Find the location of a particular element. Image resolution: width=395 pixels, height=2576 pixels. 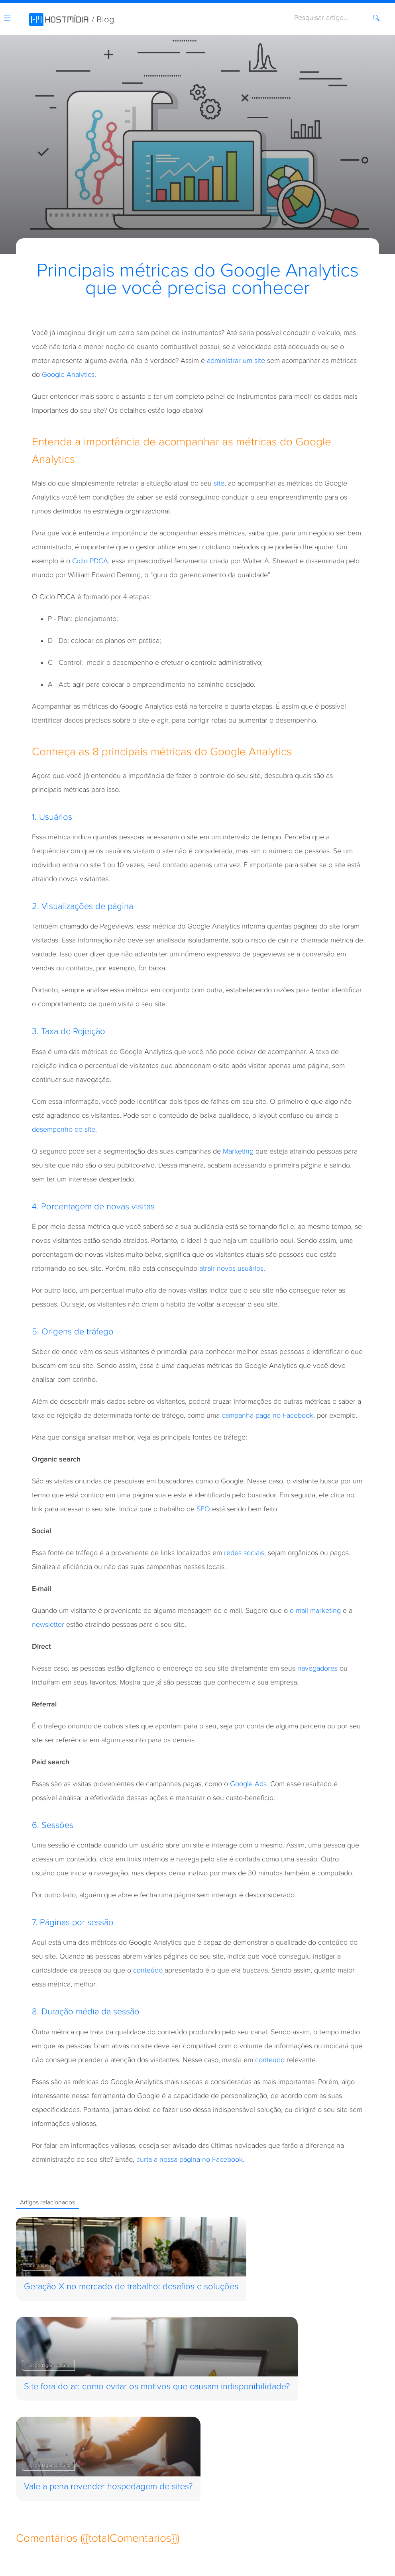

Vale a pena revender hospedagem de sites? is located at coordinates (108, 2487).